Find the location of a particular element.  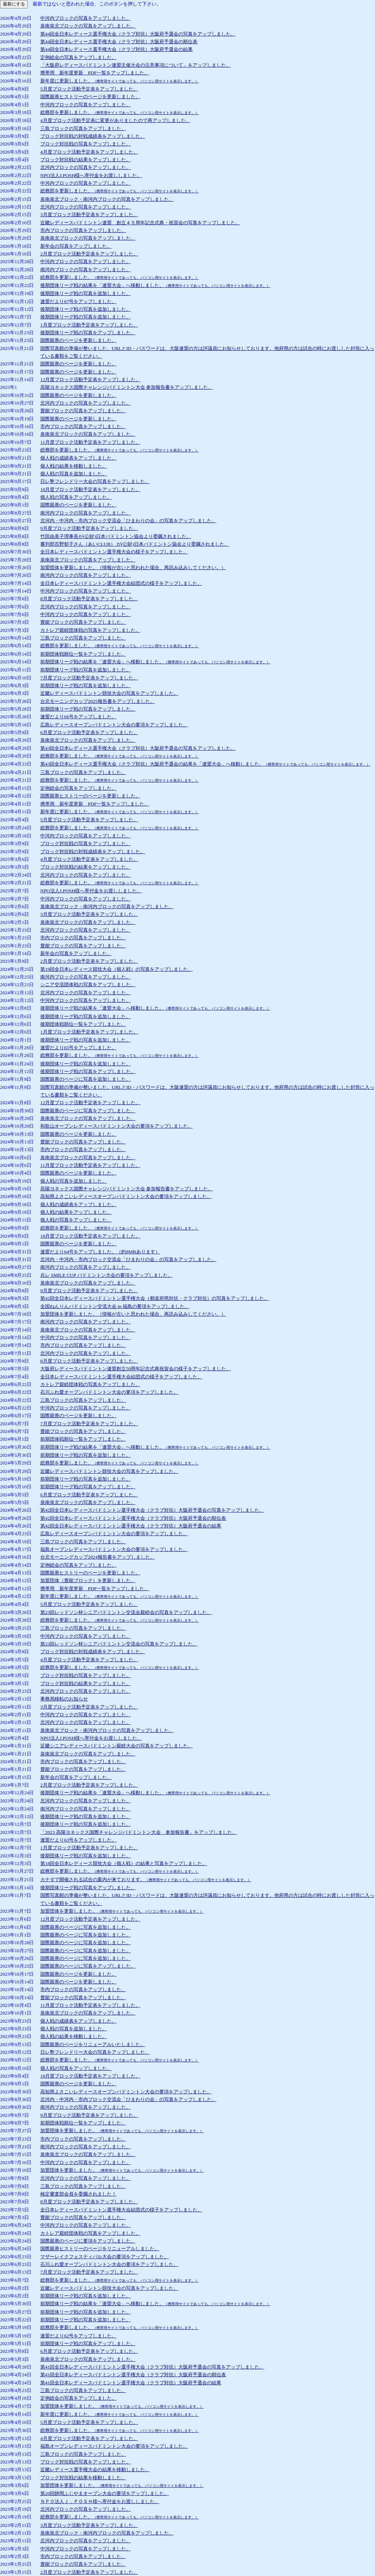

カナダで開催される試合の案内が来ております。 is located at coordinates (145, 1879).